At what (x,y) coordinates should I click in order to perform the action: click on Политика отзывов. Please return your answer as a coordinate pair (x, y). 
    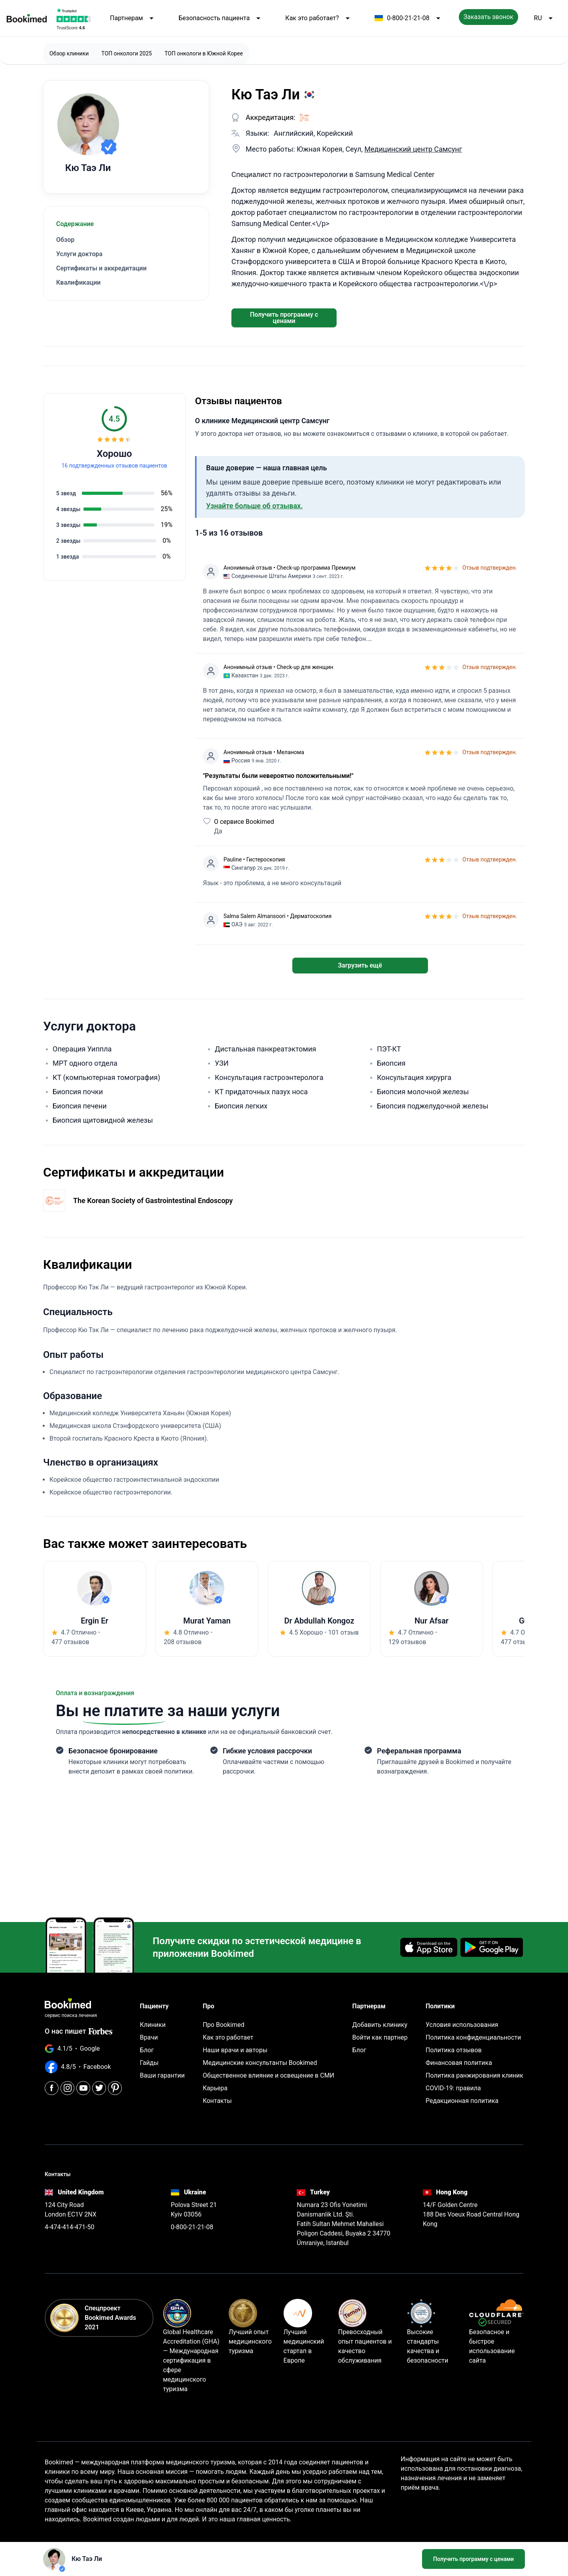
    Looking at the image, I should click on (454, 2050).